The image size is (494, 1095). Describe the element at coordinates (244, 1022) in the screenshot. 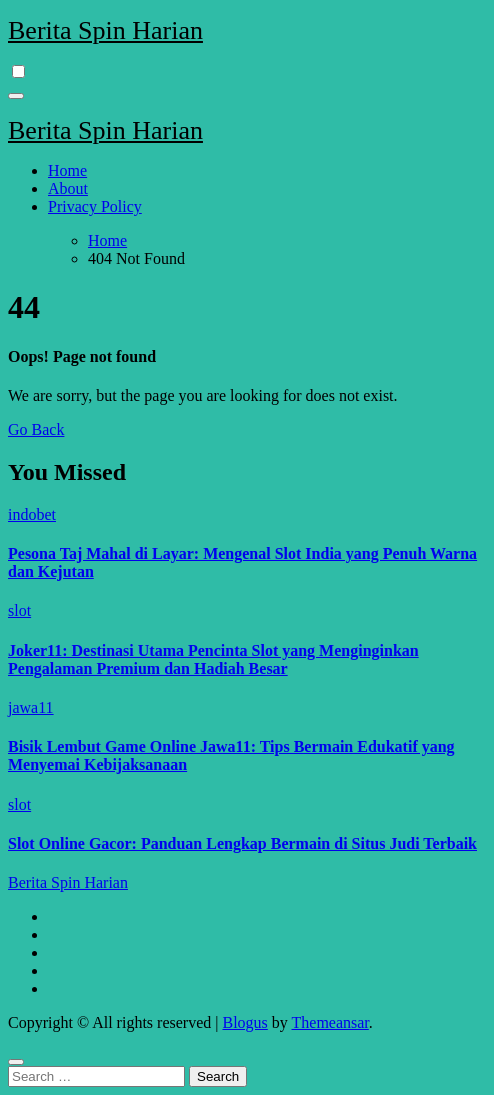

I see `Blogus` at that location.